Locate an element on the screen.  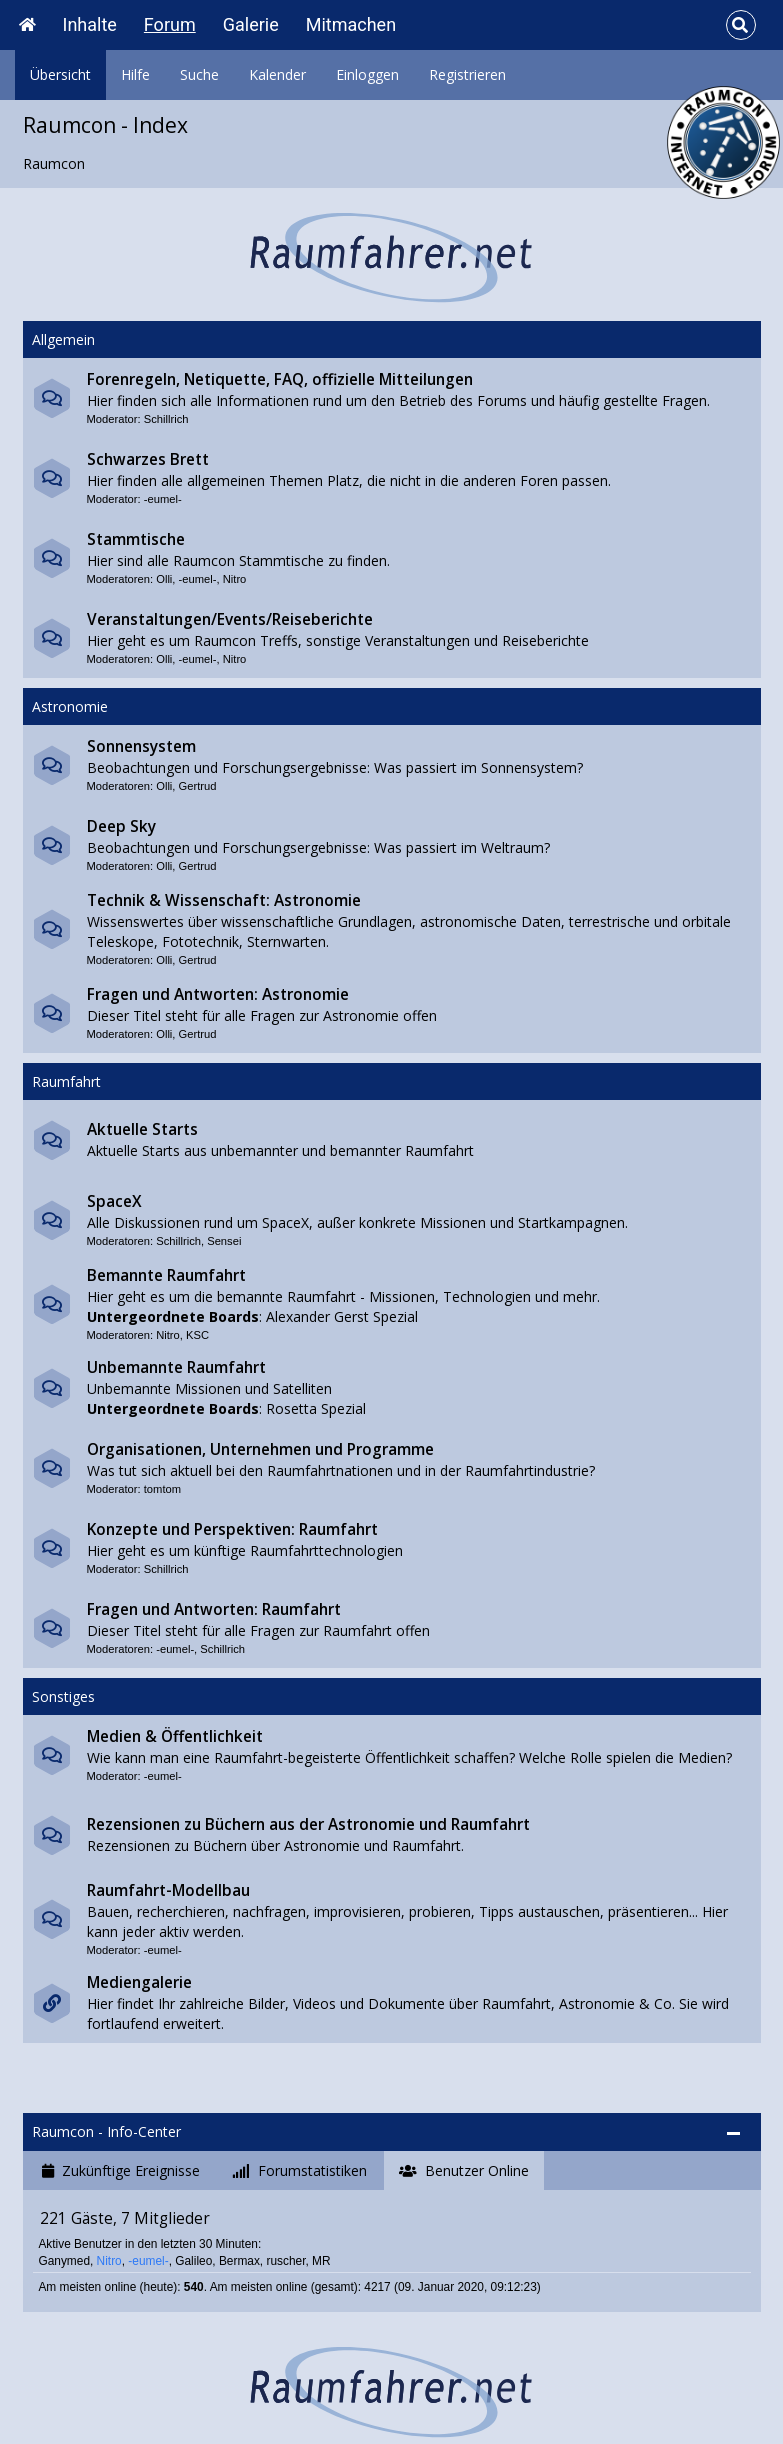
SpaceX is located at coordinates (114, 1201).